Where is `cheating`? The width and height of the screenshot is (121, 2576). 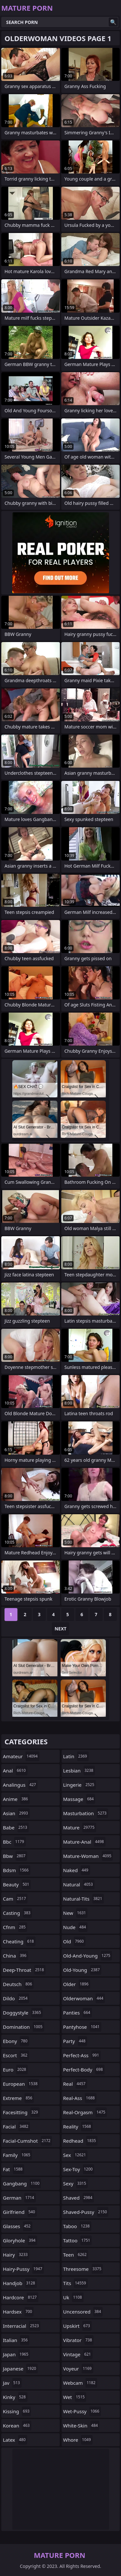
cheating is located at coordinates (19, 1941).